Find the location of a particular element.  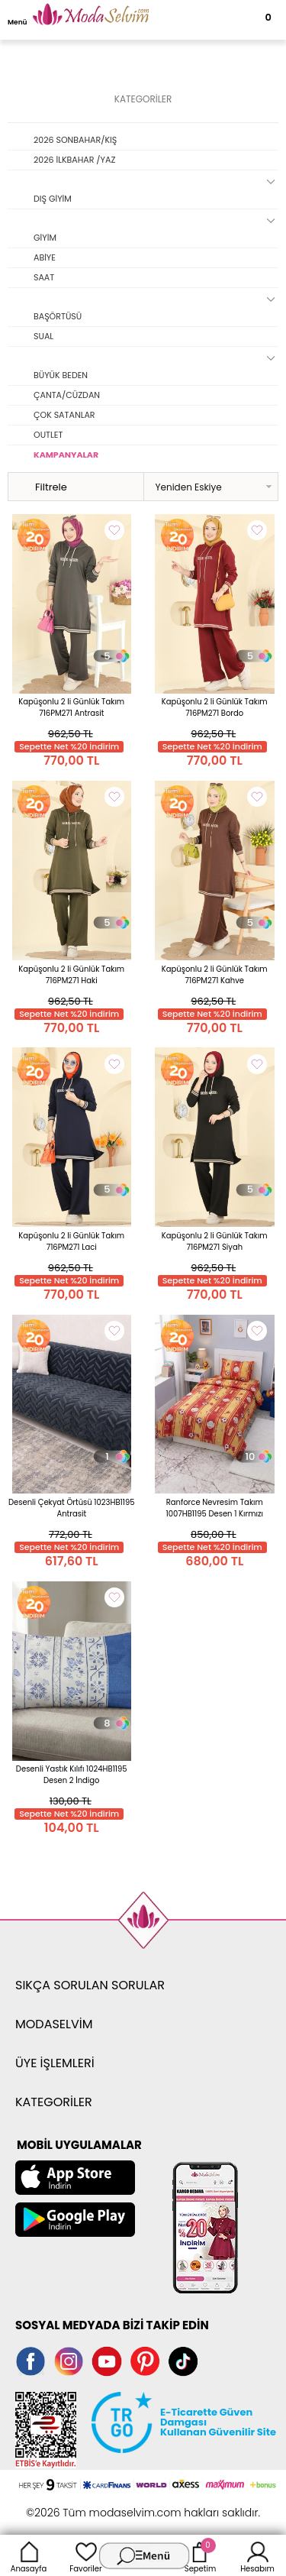

ÇANTA/CÜZDAN is located at coordinates (67, 395).